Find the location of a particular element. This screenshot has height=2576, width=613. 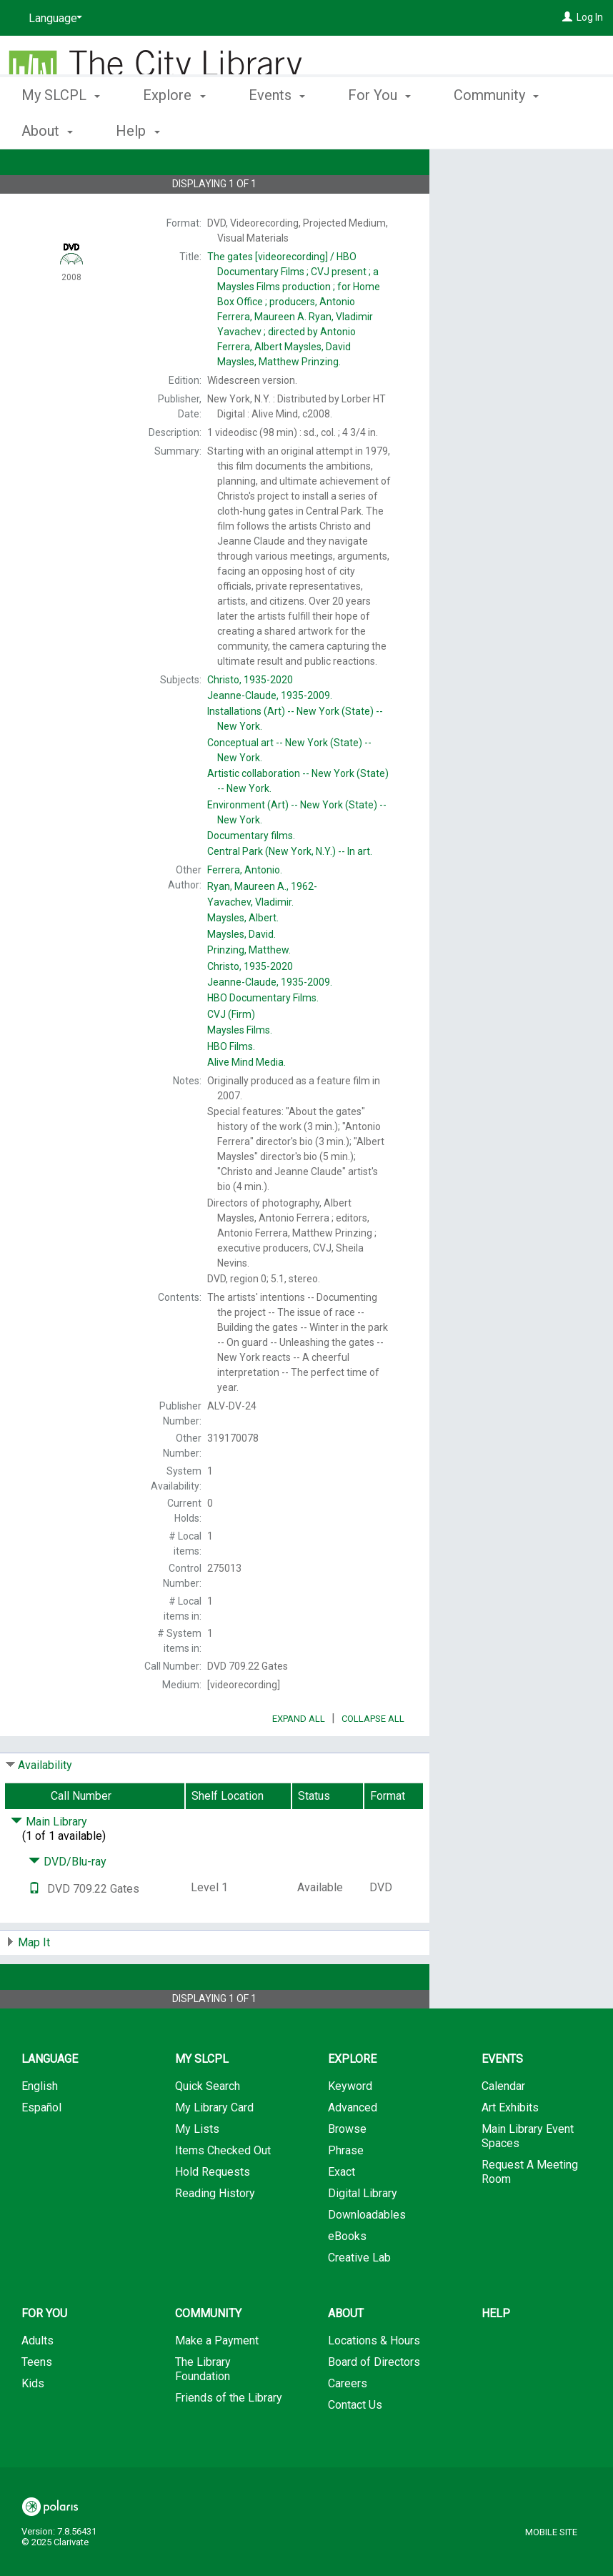

Request A Meeting Room is located at coordinates (530, 2212).